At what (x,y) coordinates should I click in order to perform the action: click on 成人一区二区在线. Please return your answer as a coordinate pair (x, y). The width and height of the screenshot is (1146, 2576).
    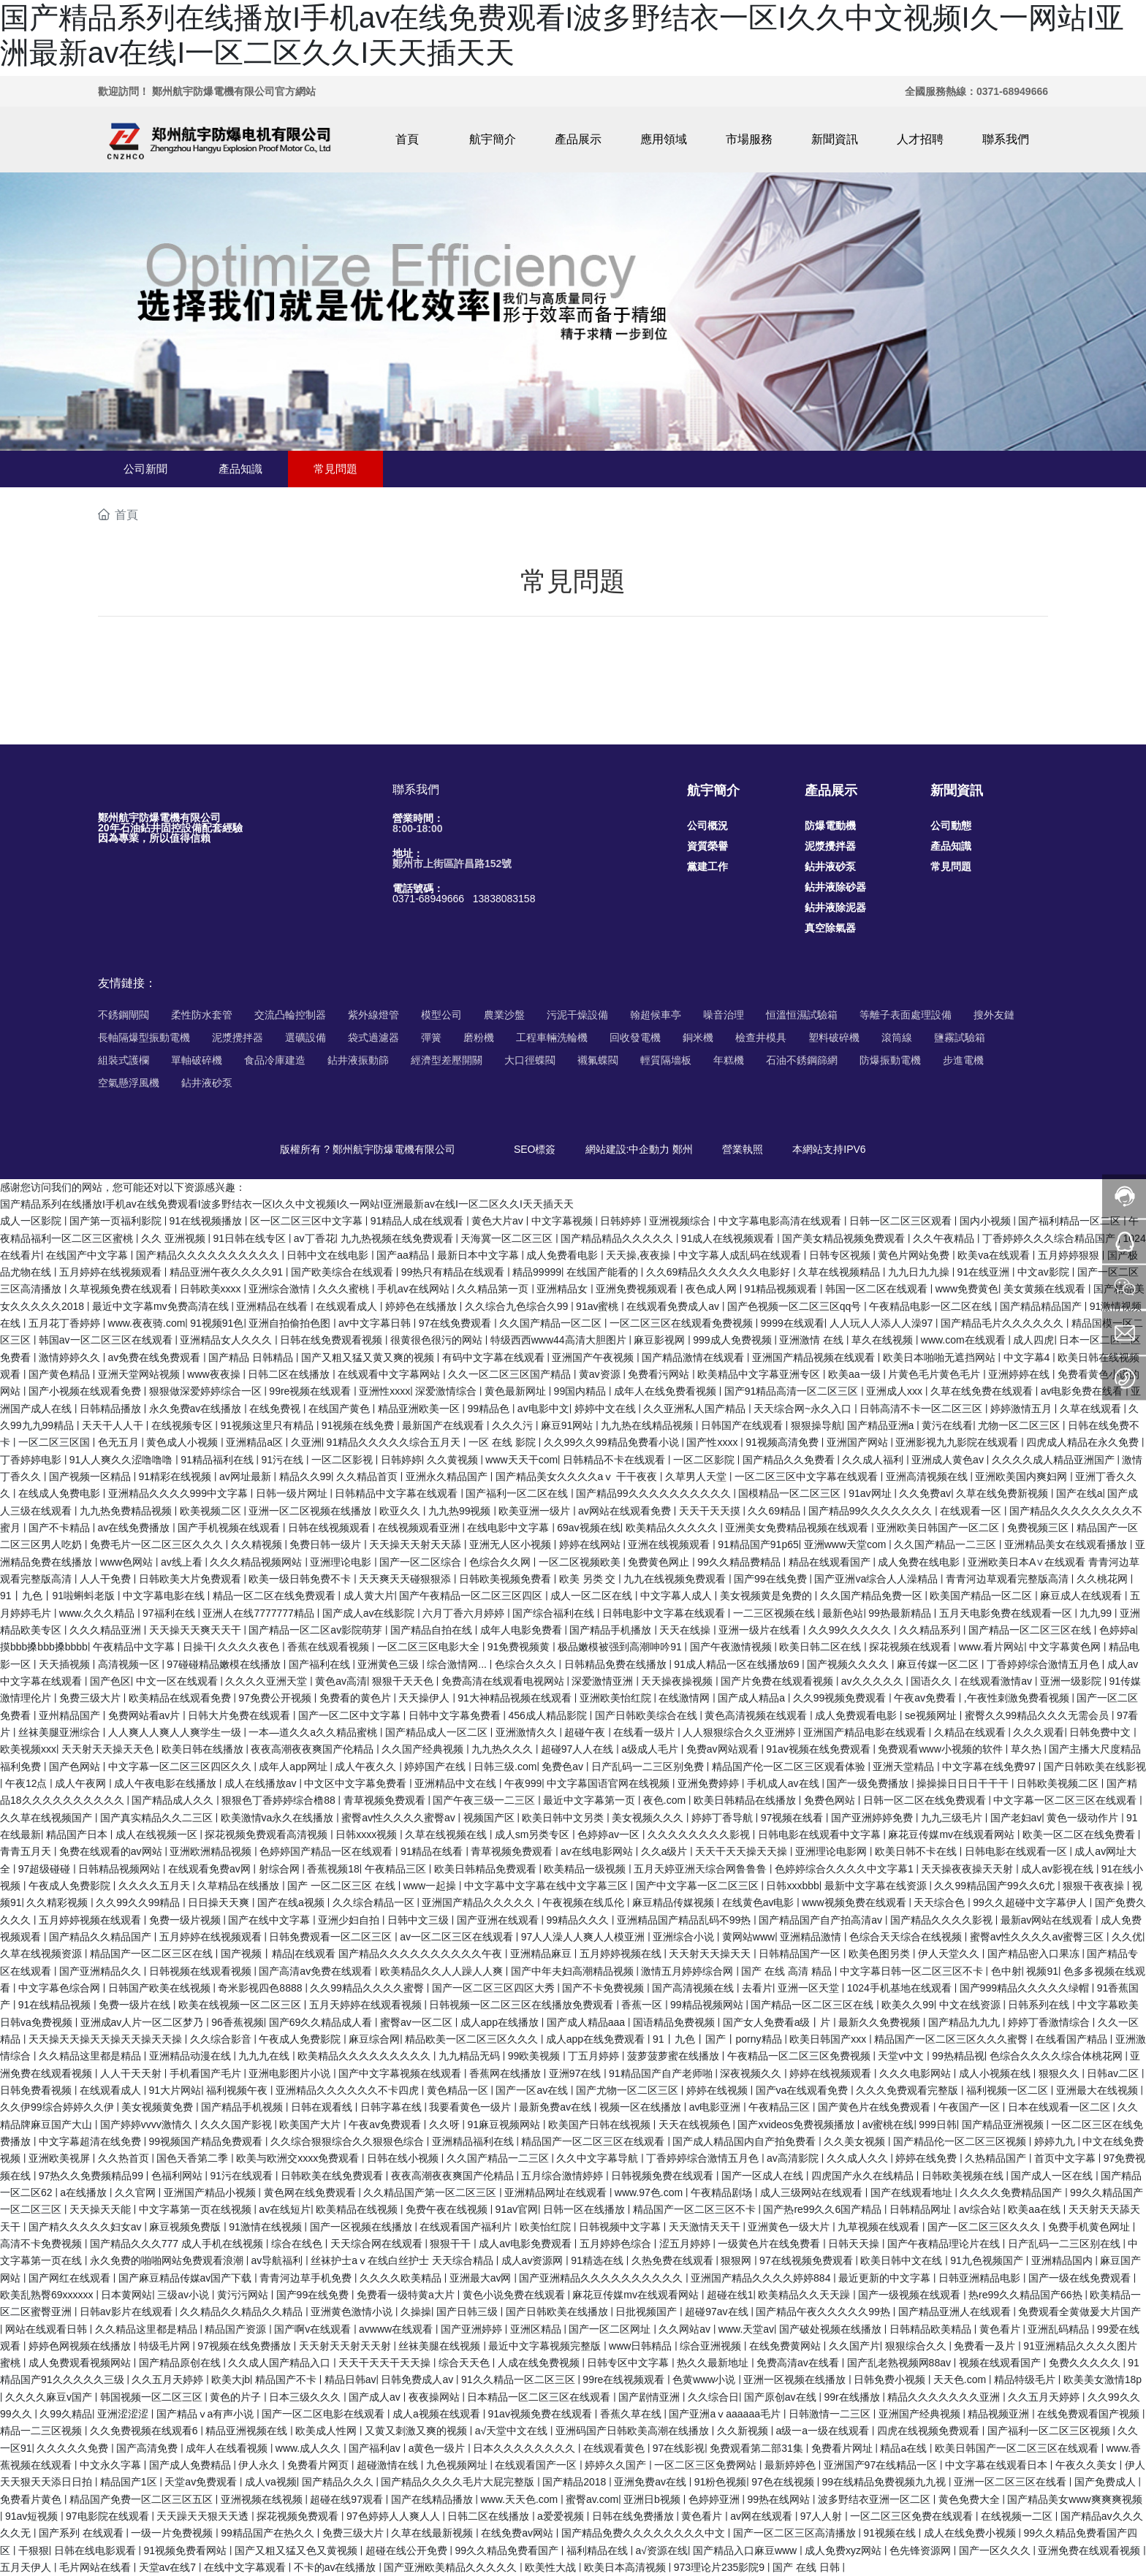
    Looking at the image, I should click on (592, 1595).